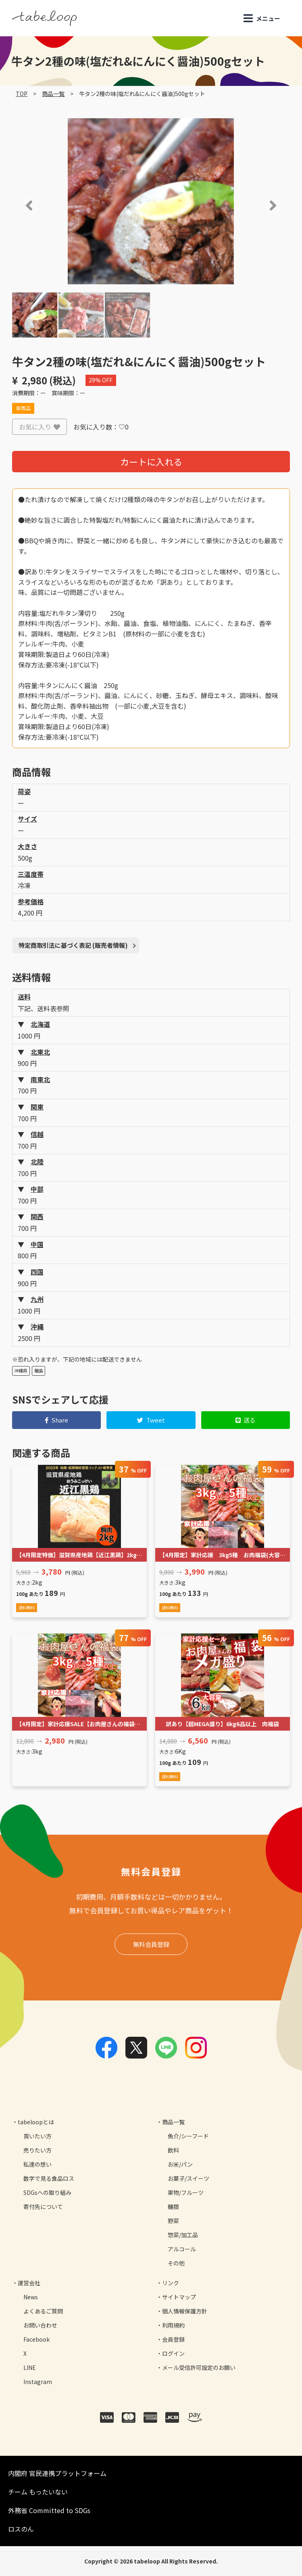  Describe the element at coordinates (37, 2164) in the screenshot. I see `私達の想い` at that location.